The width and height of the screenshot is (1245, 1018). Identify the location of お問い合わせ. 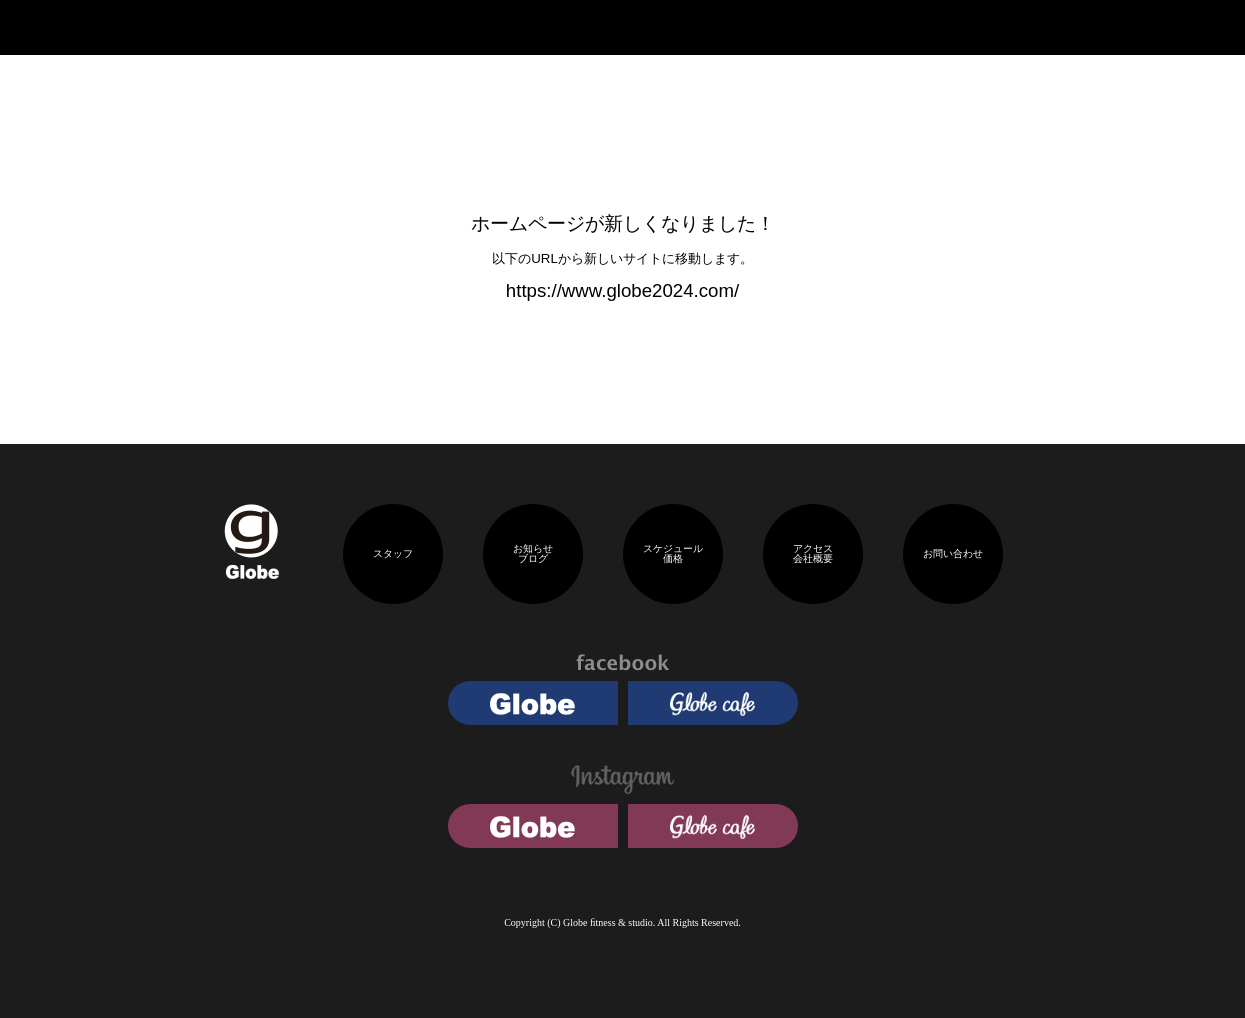
(953, 553).